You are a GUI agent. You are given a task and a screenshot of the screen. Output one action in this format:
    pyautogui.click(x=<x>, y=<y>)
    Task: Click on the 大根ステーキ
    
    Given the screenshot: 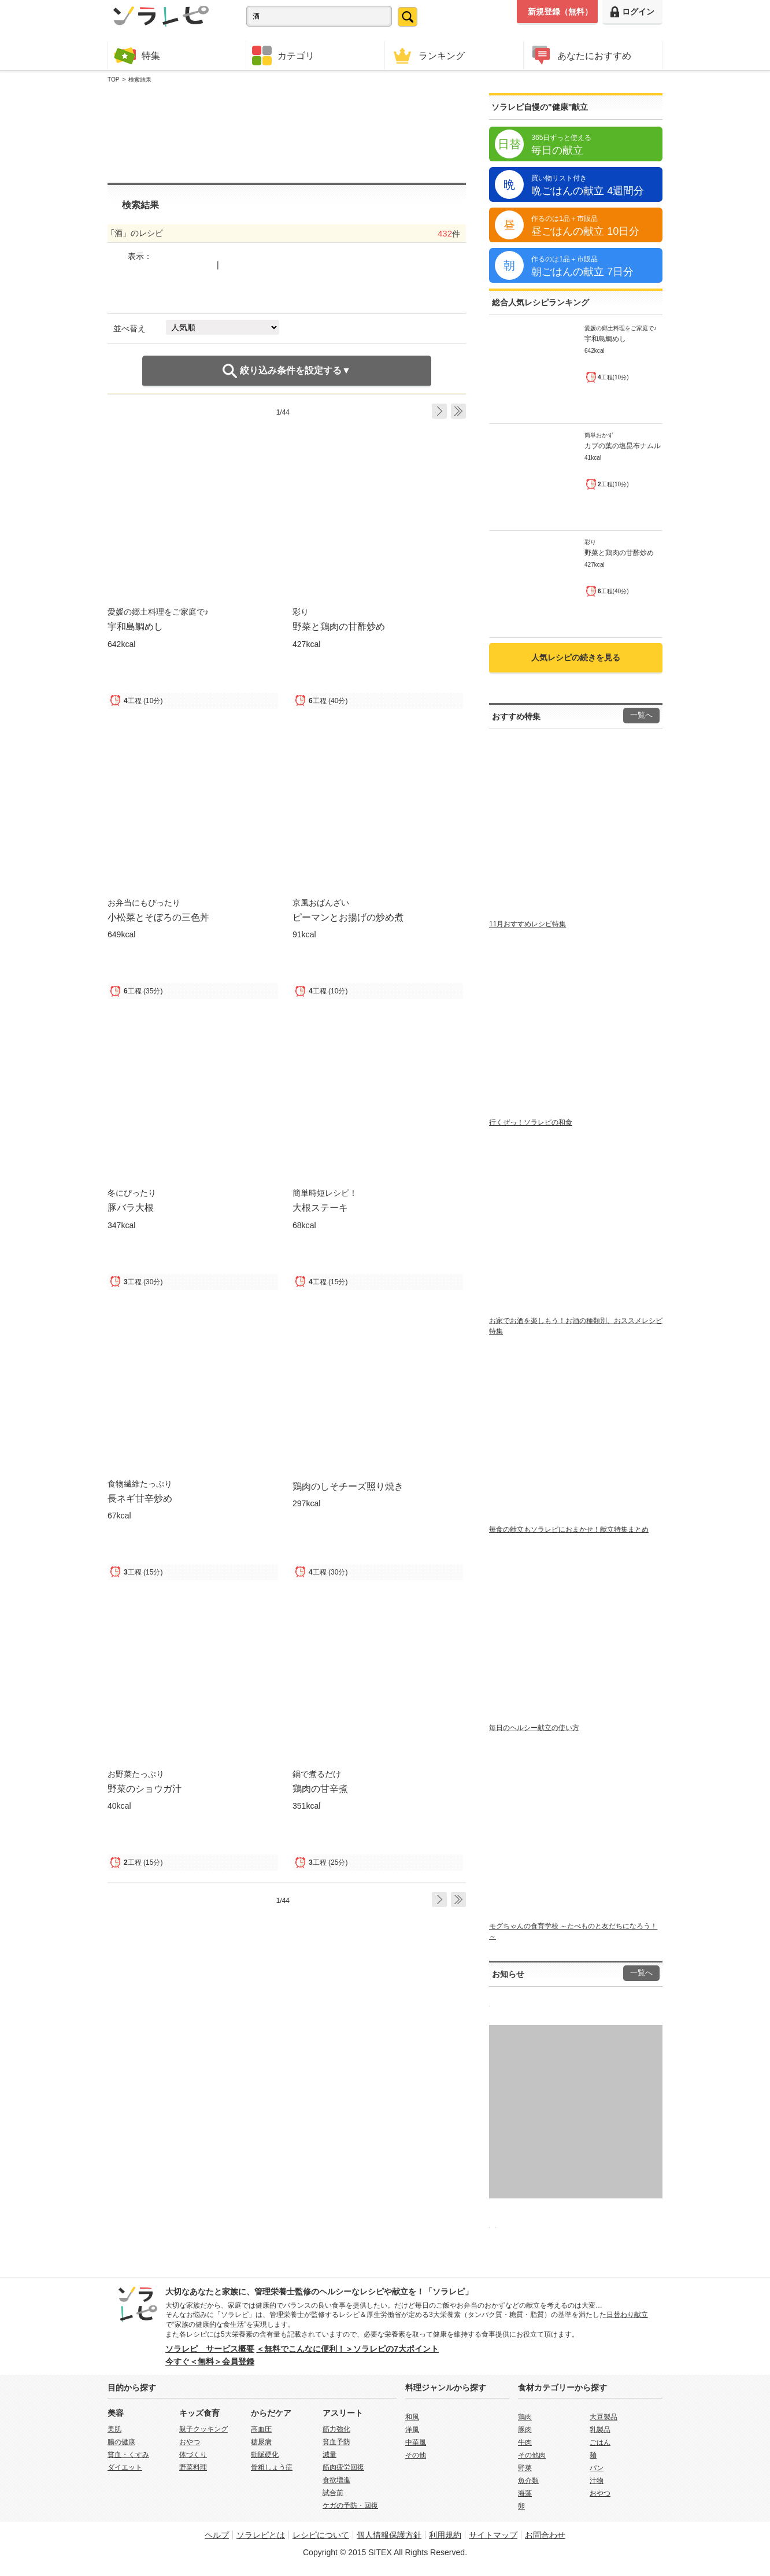 What is the action you would take?
    pyautogui.click(x=320, y=1207)
    